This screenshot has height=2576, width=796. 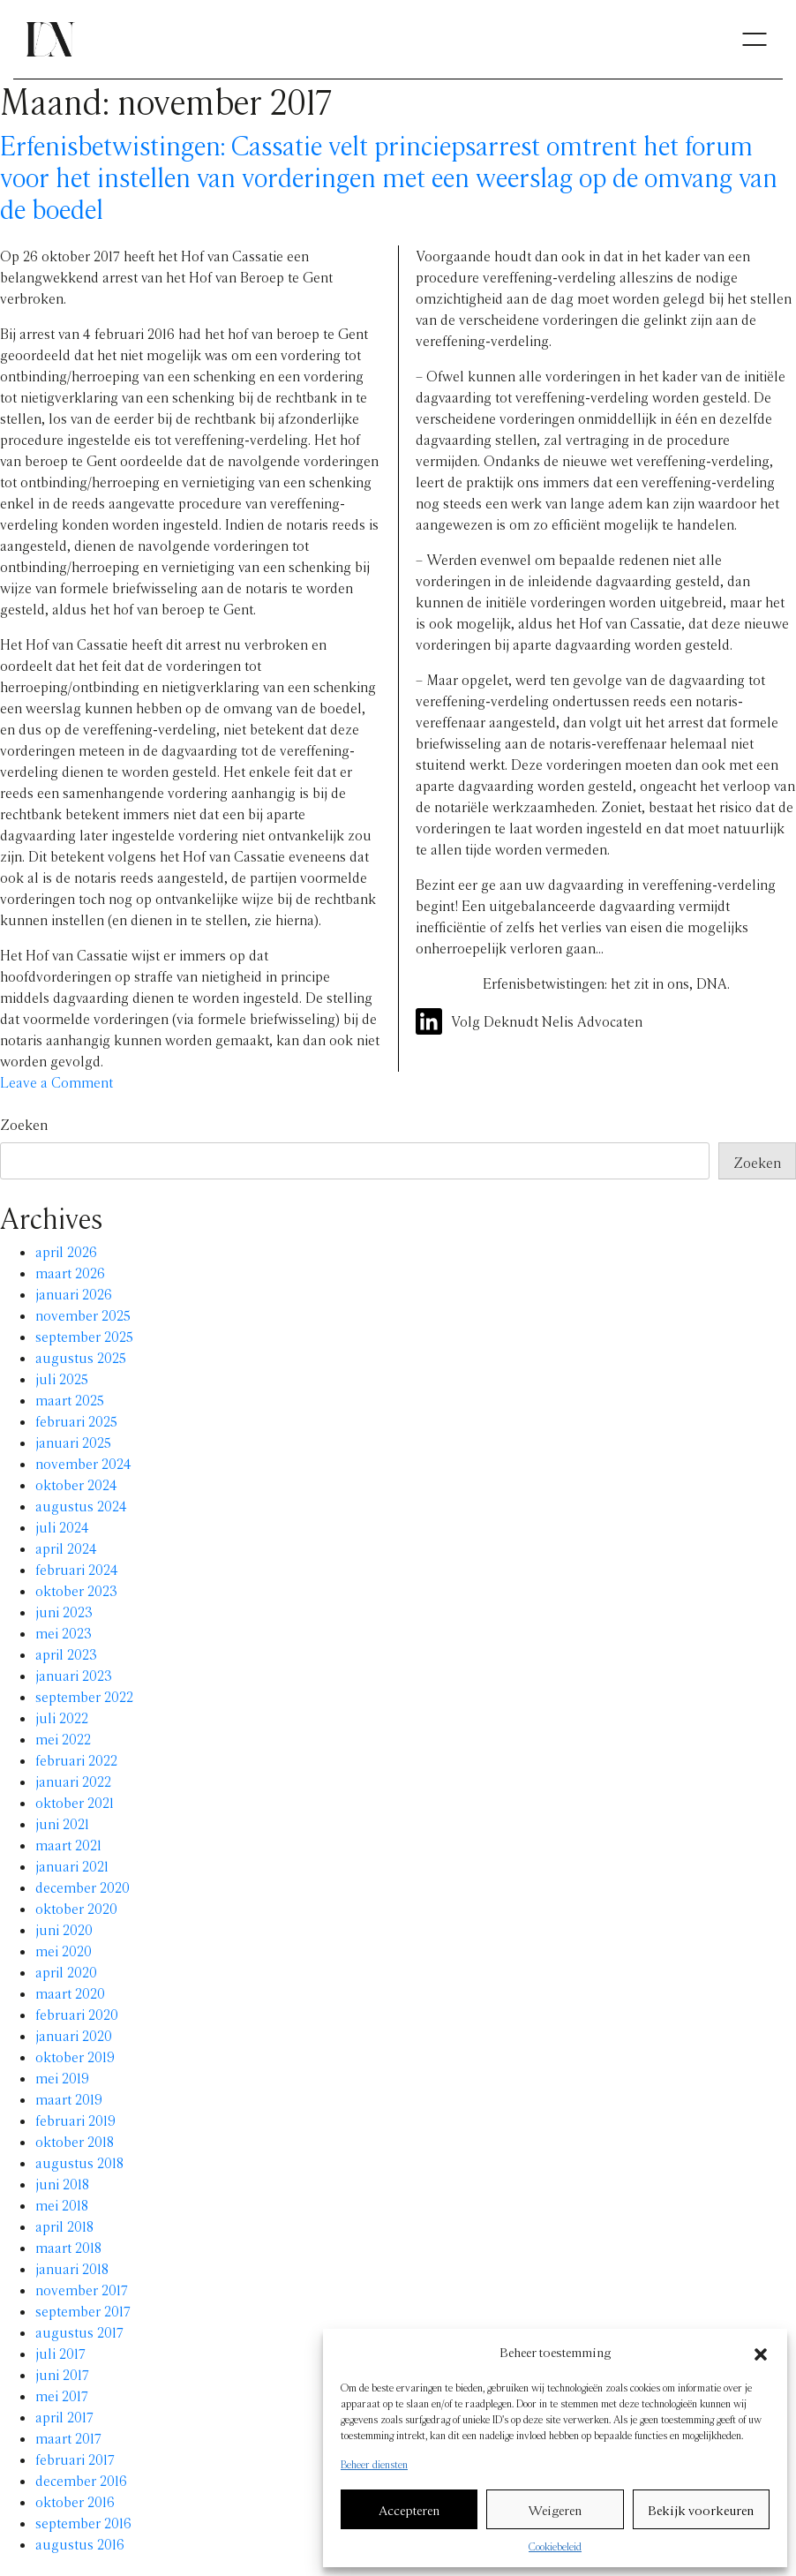 I want to click on januari 2018, so click(x=72, y=2268).